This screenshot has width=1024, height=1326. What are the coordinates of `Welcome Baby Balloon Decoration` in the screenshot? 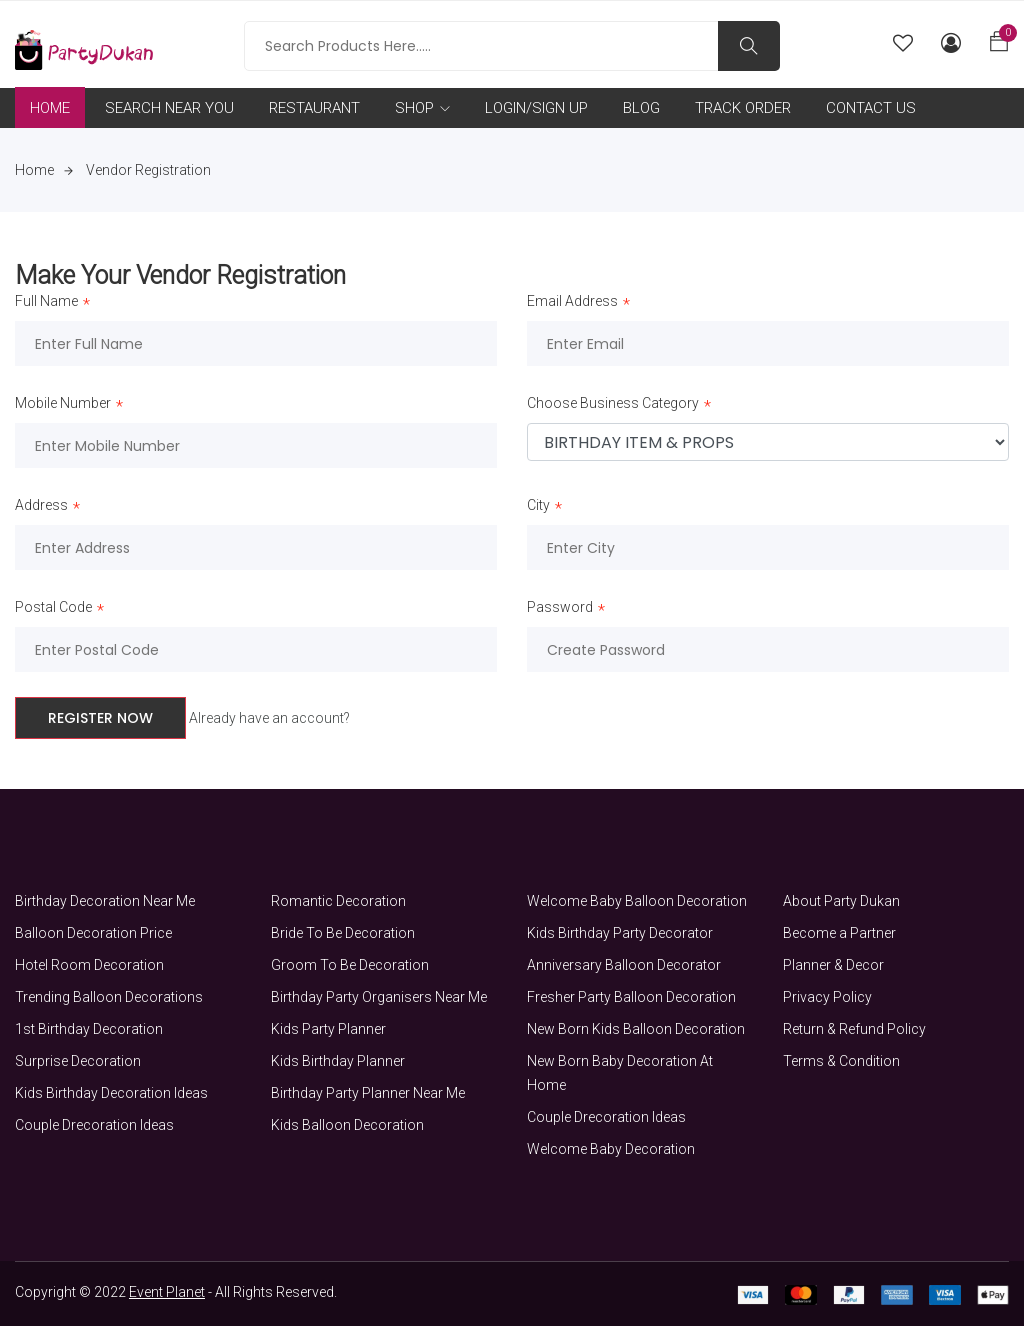 It's located at (637, 901).